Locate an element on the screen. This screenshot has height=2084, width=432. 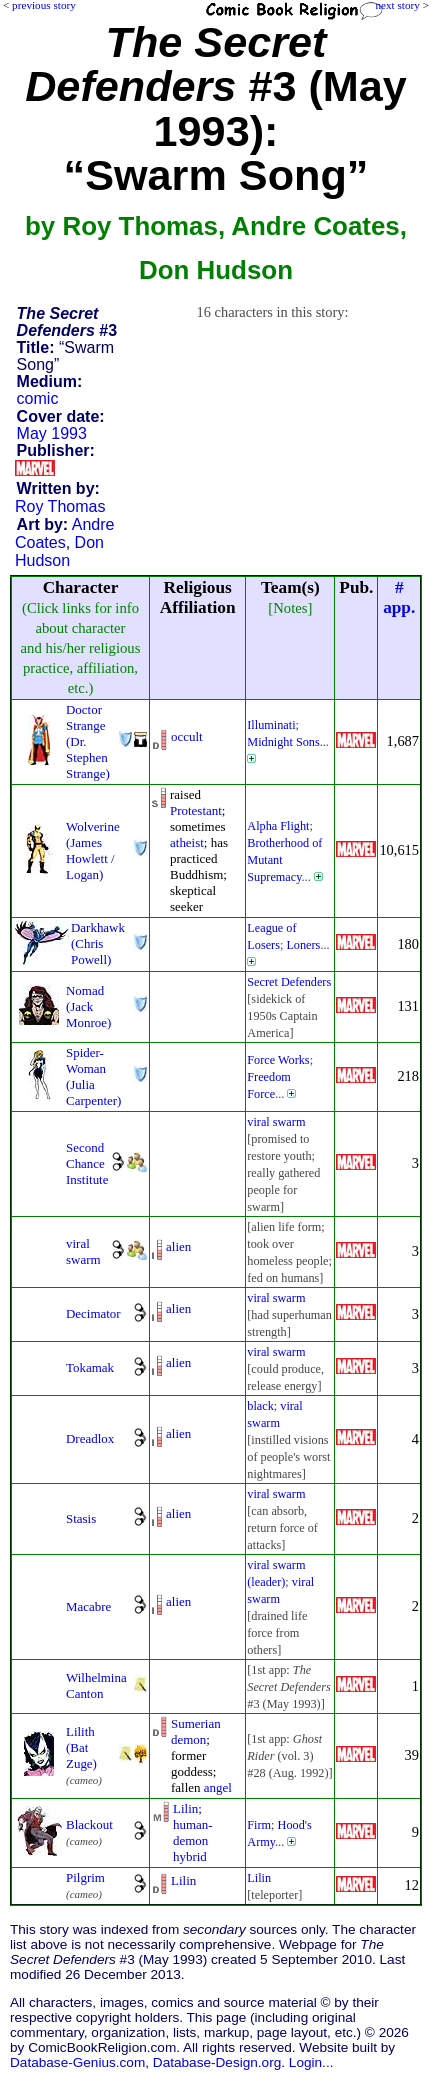
Illuminati is located at coordinates (271, 725).